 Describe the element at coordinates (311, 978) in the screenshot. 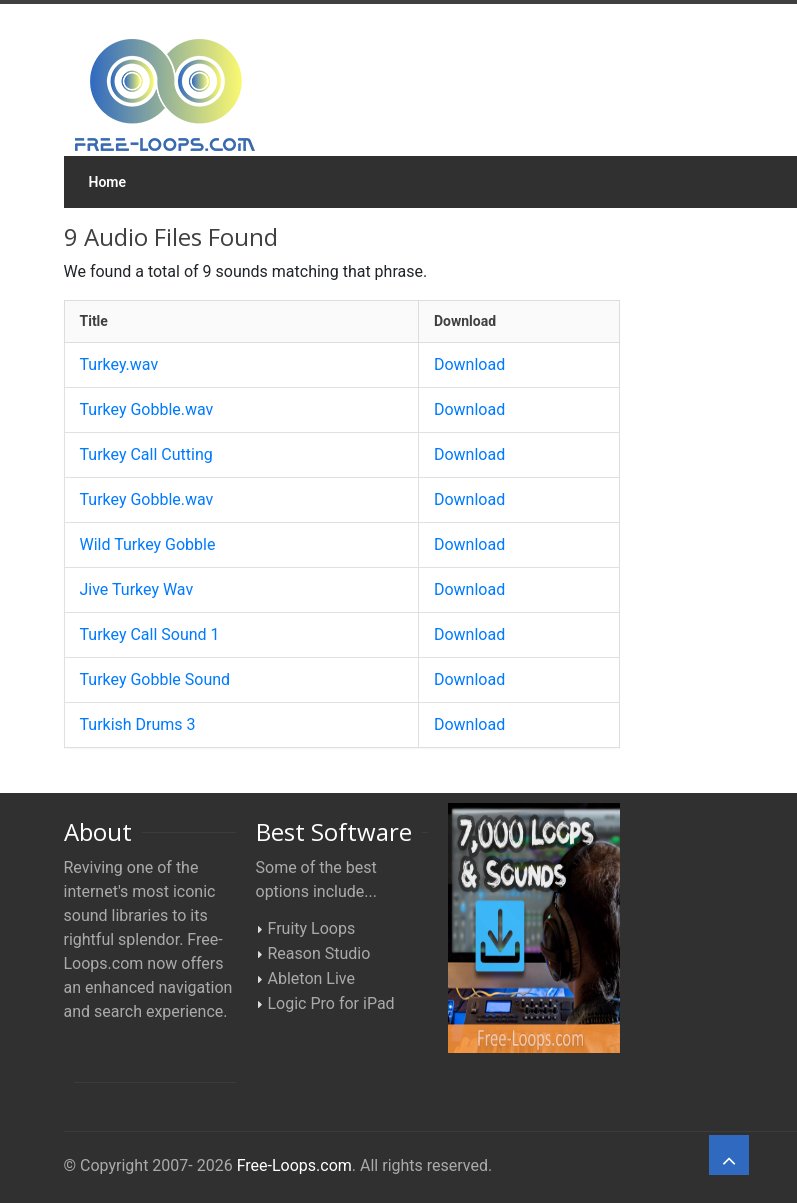

I see `Ableton Live` at that location.